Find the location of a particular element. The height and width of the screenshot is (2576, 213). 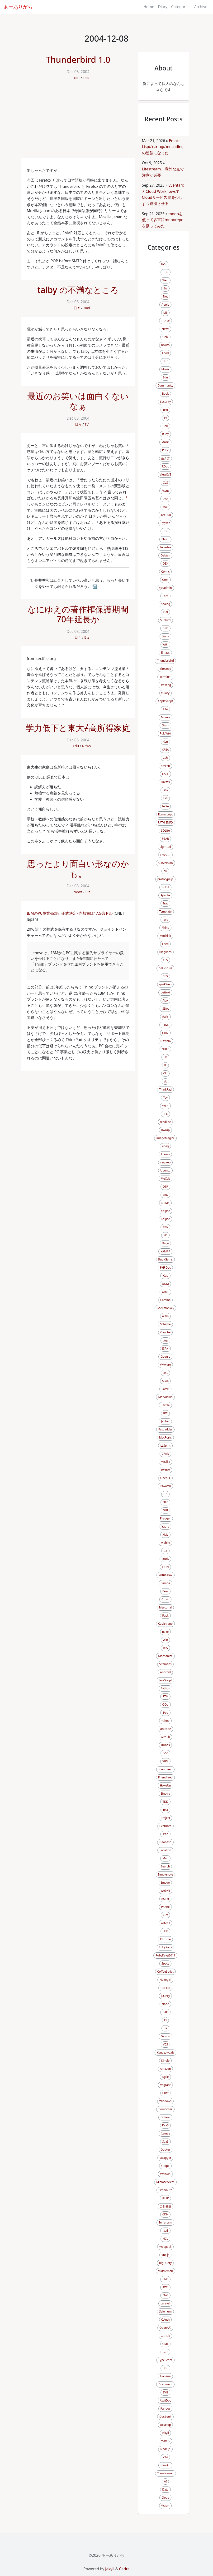

Chrome is located at coordinates (165, 1939).